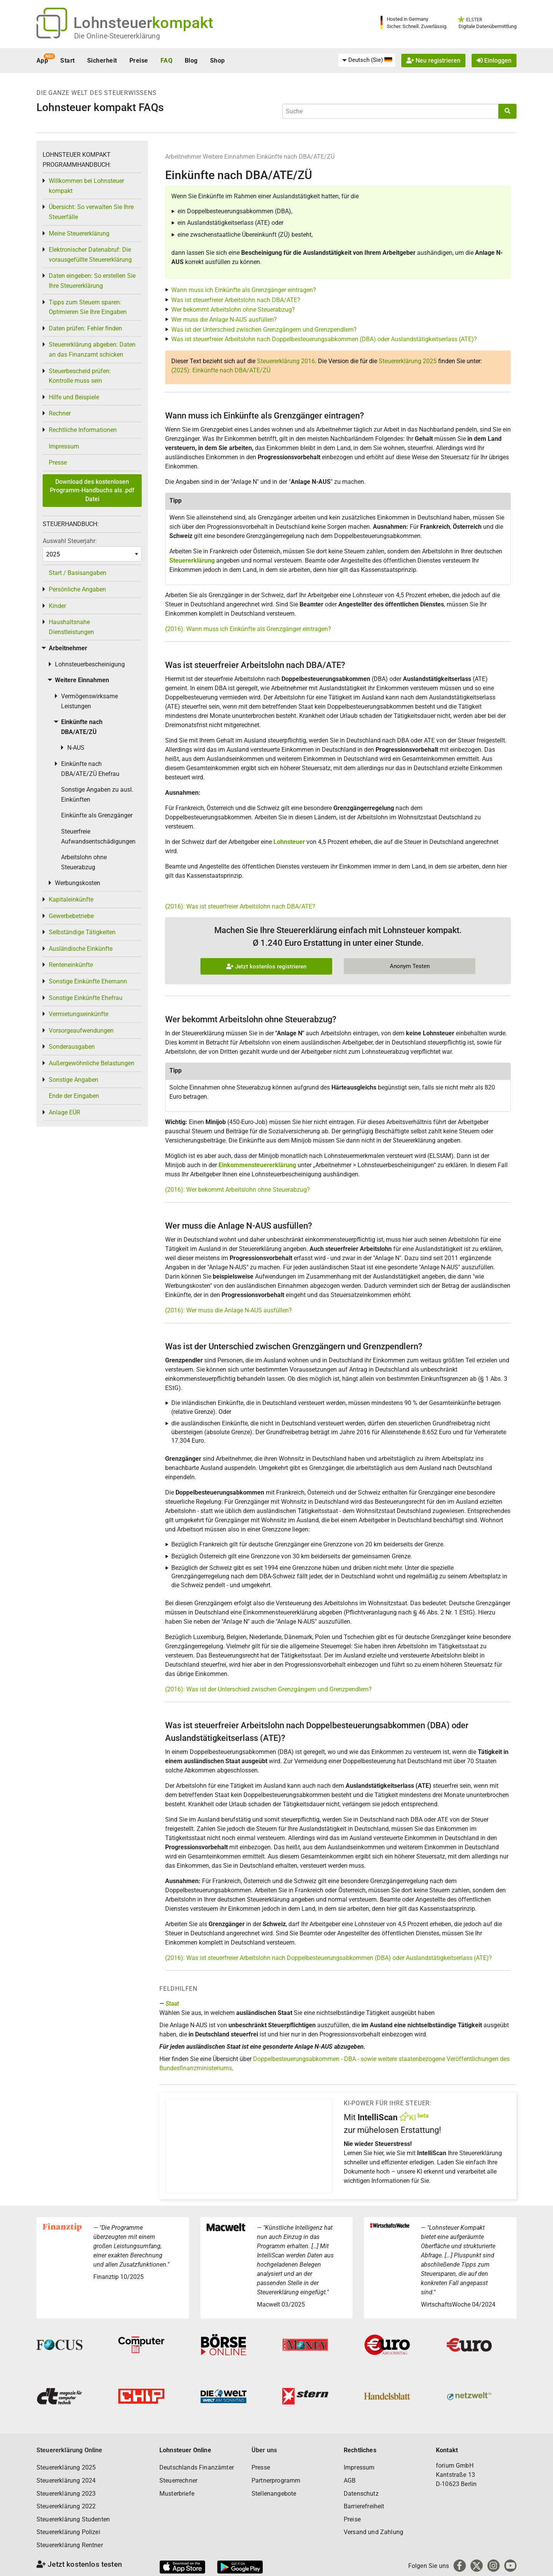 The image size is (553, 2576). Describe the element at coordinates (408, 361) in the screenshot. I see `Steuererklärung 2025` at that location.